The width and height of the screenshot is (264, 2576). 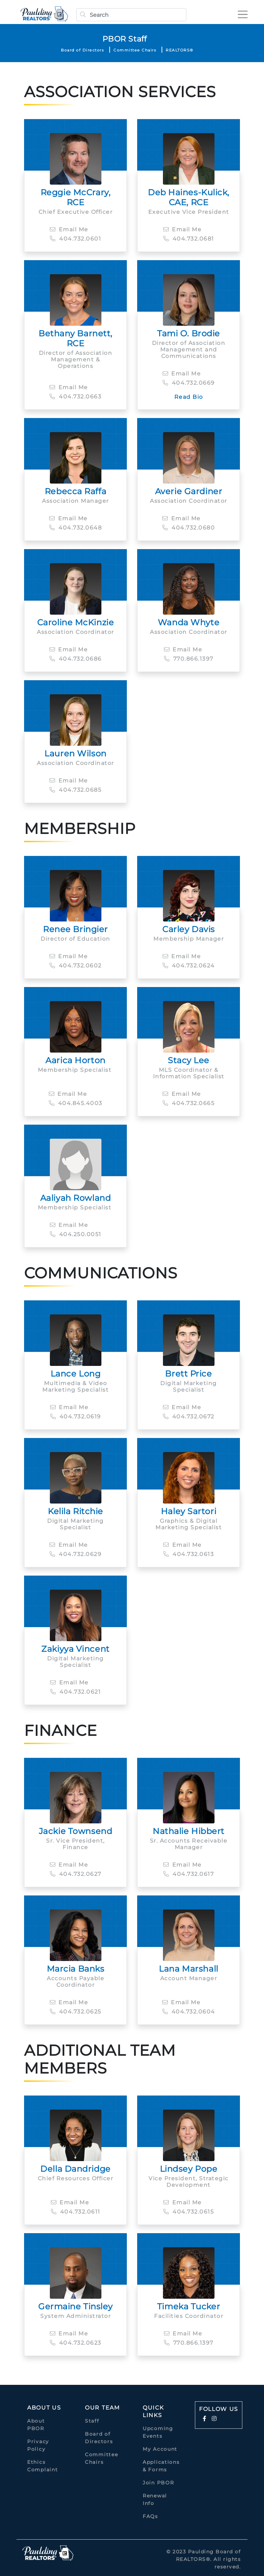 What do you see at coordinates (69, 229) in the screenshot?
I see `Email Me` at bounding box center [69, 229].